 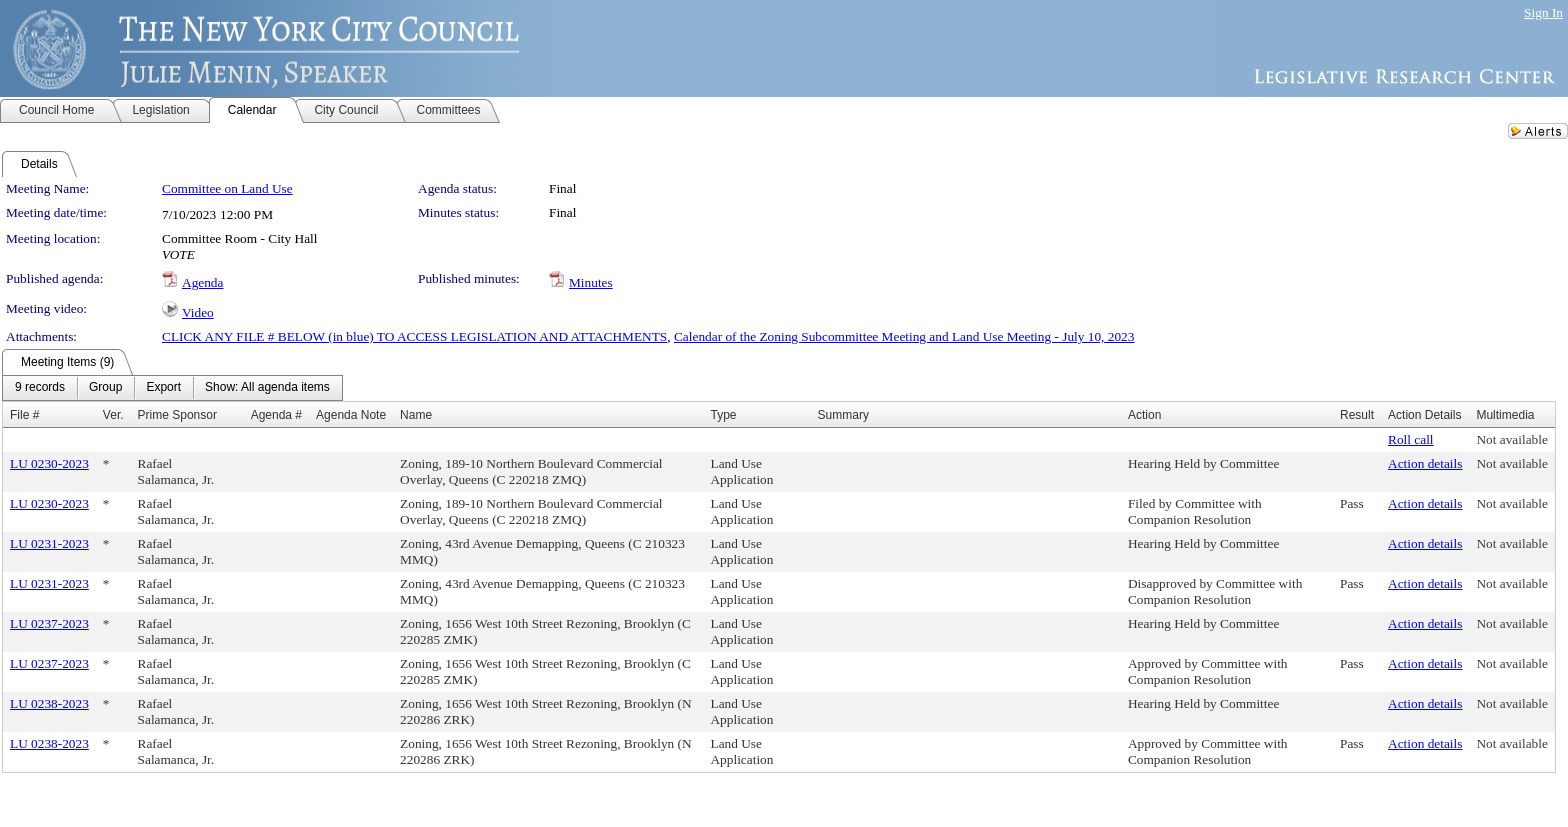 What do you see at coordinates (49, 543) in the screenshot?
I see `LU 0231-2023` at bounding box center [49, 543].